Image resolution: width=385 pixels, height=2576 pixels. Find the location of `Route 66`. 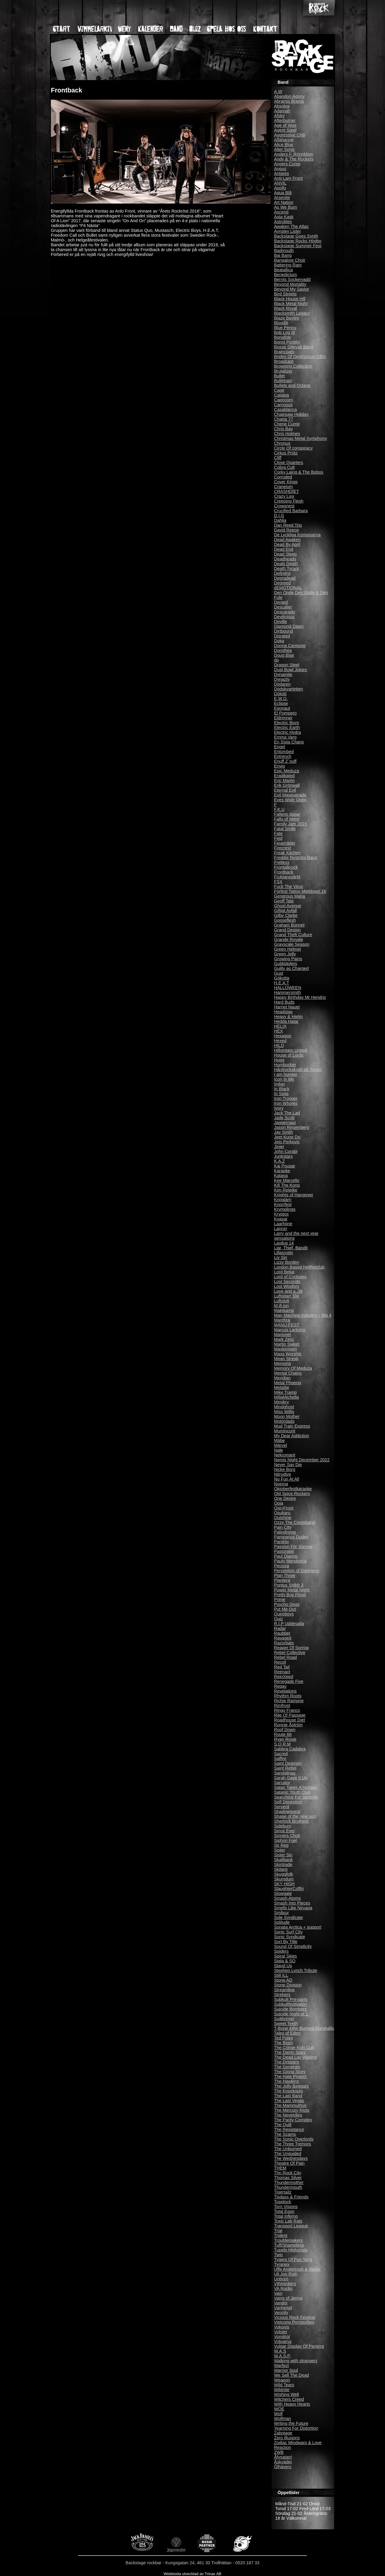

Route 66 is located at coordinates (282, 1734).